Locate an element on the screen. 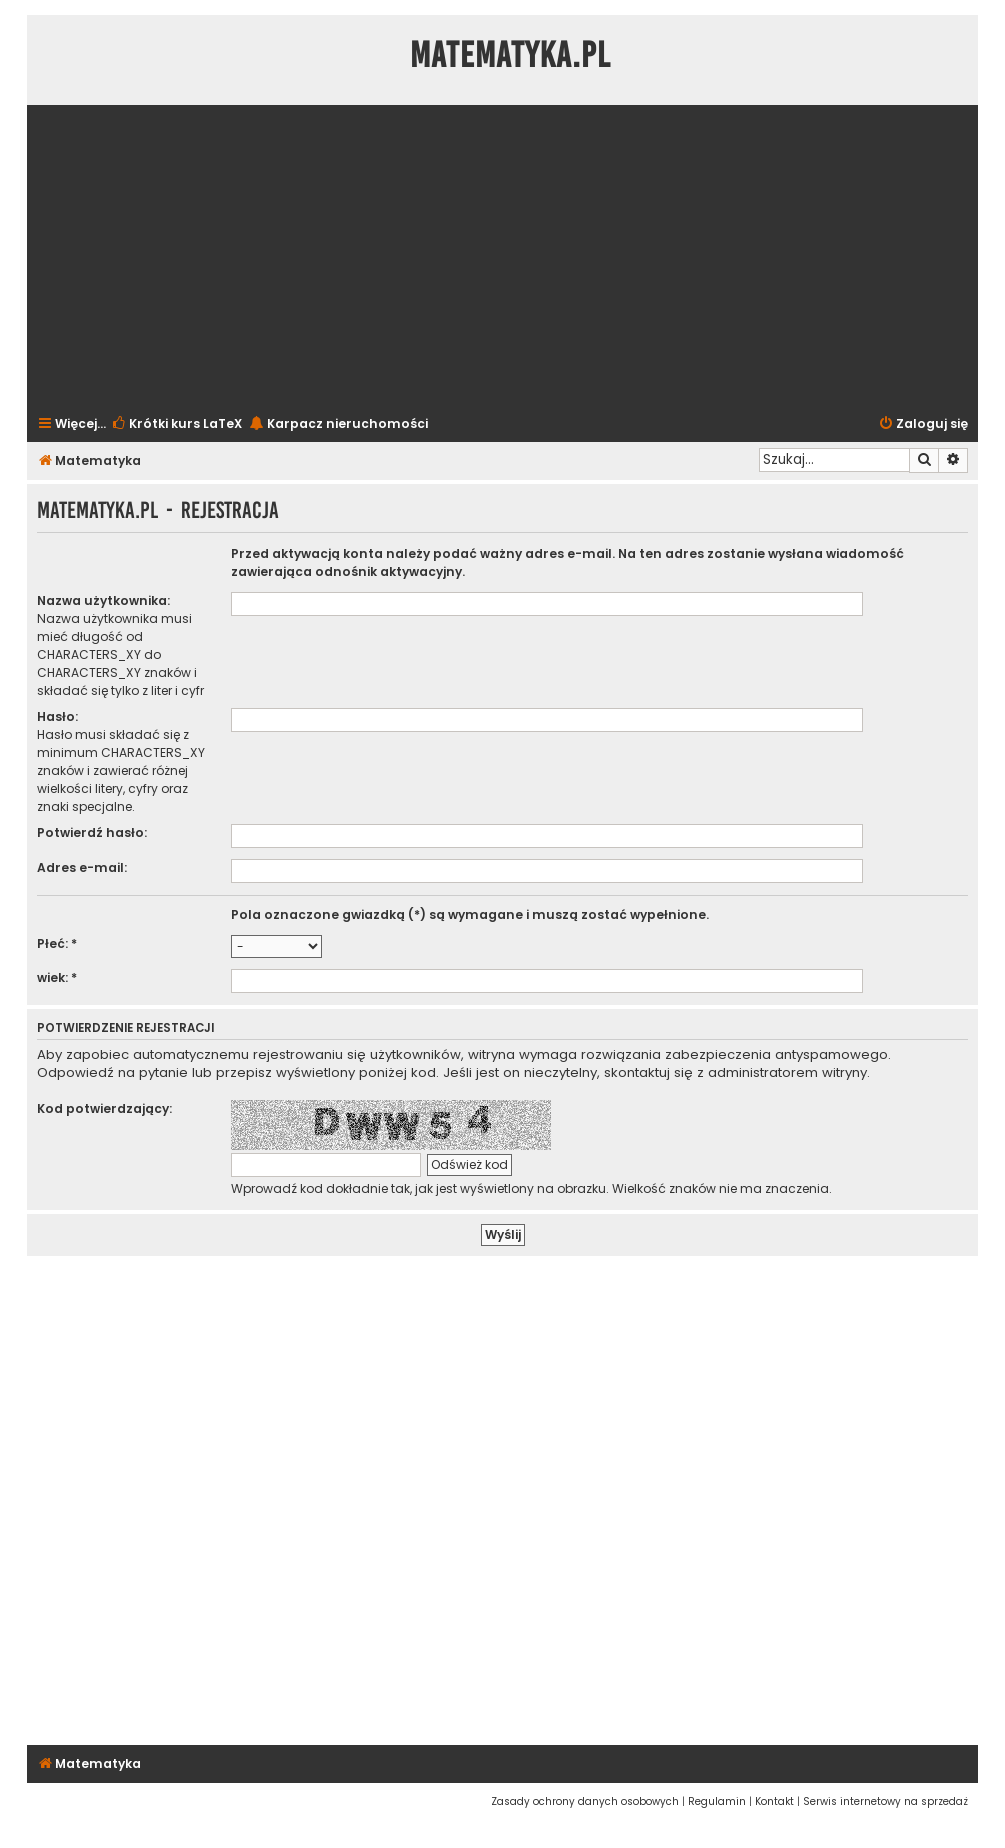 The height and width of the screenshot is (1848, 1005). Kod potwierdzający: is located at coordinates (104, 1108).